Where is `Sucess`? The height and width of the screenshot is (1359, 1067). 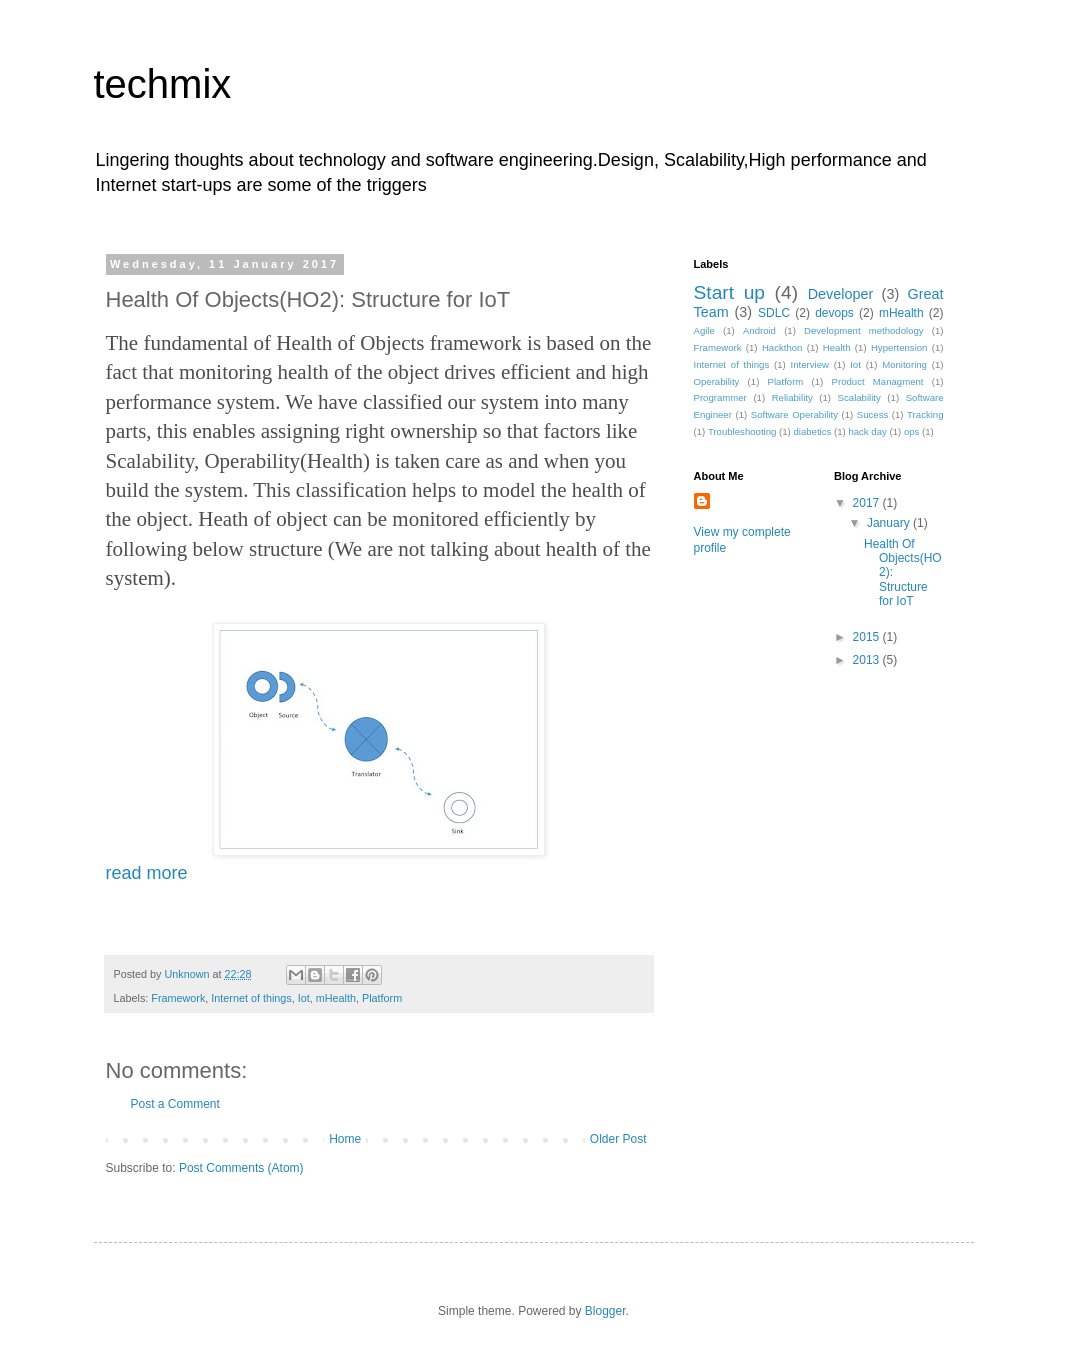
Sucess is located at coordinates (872, 414).